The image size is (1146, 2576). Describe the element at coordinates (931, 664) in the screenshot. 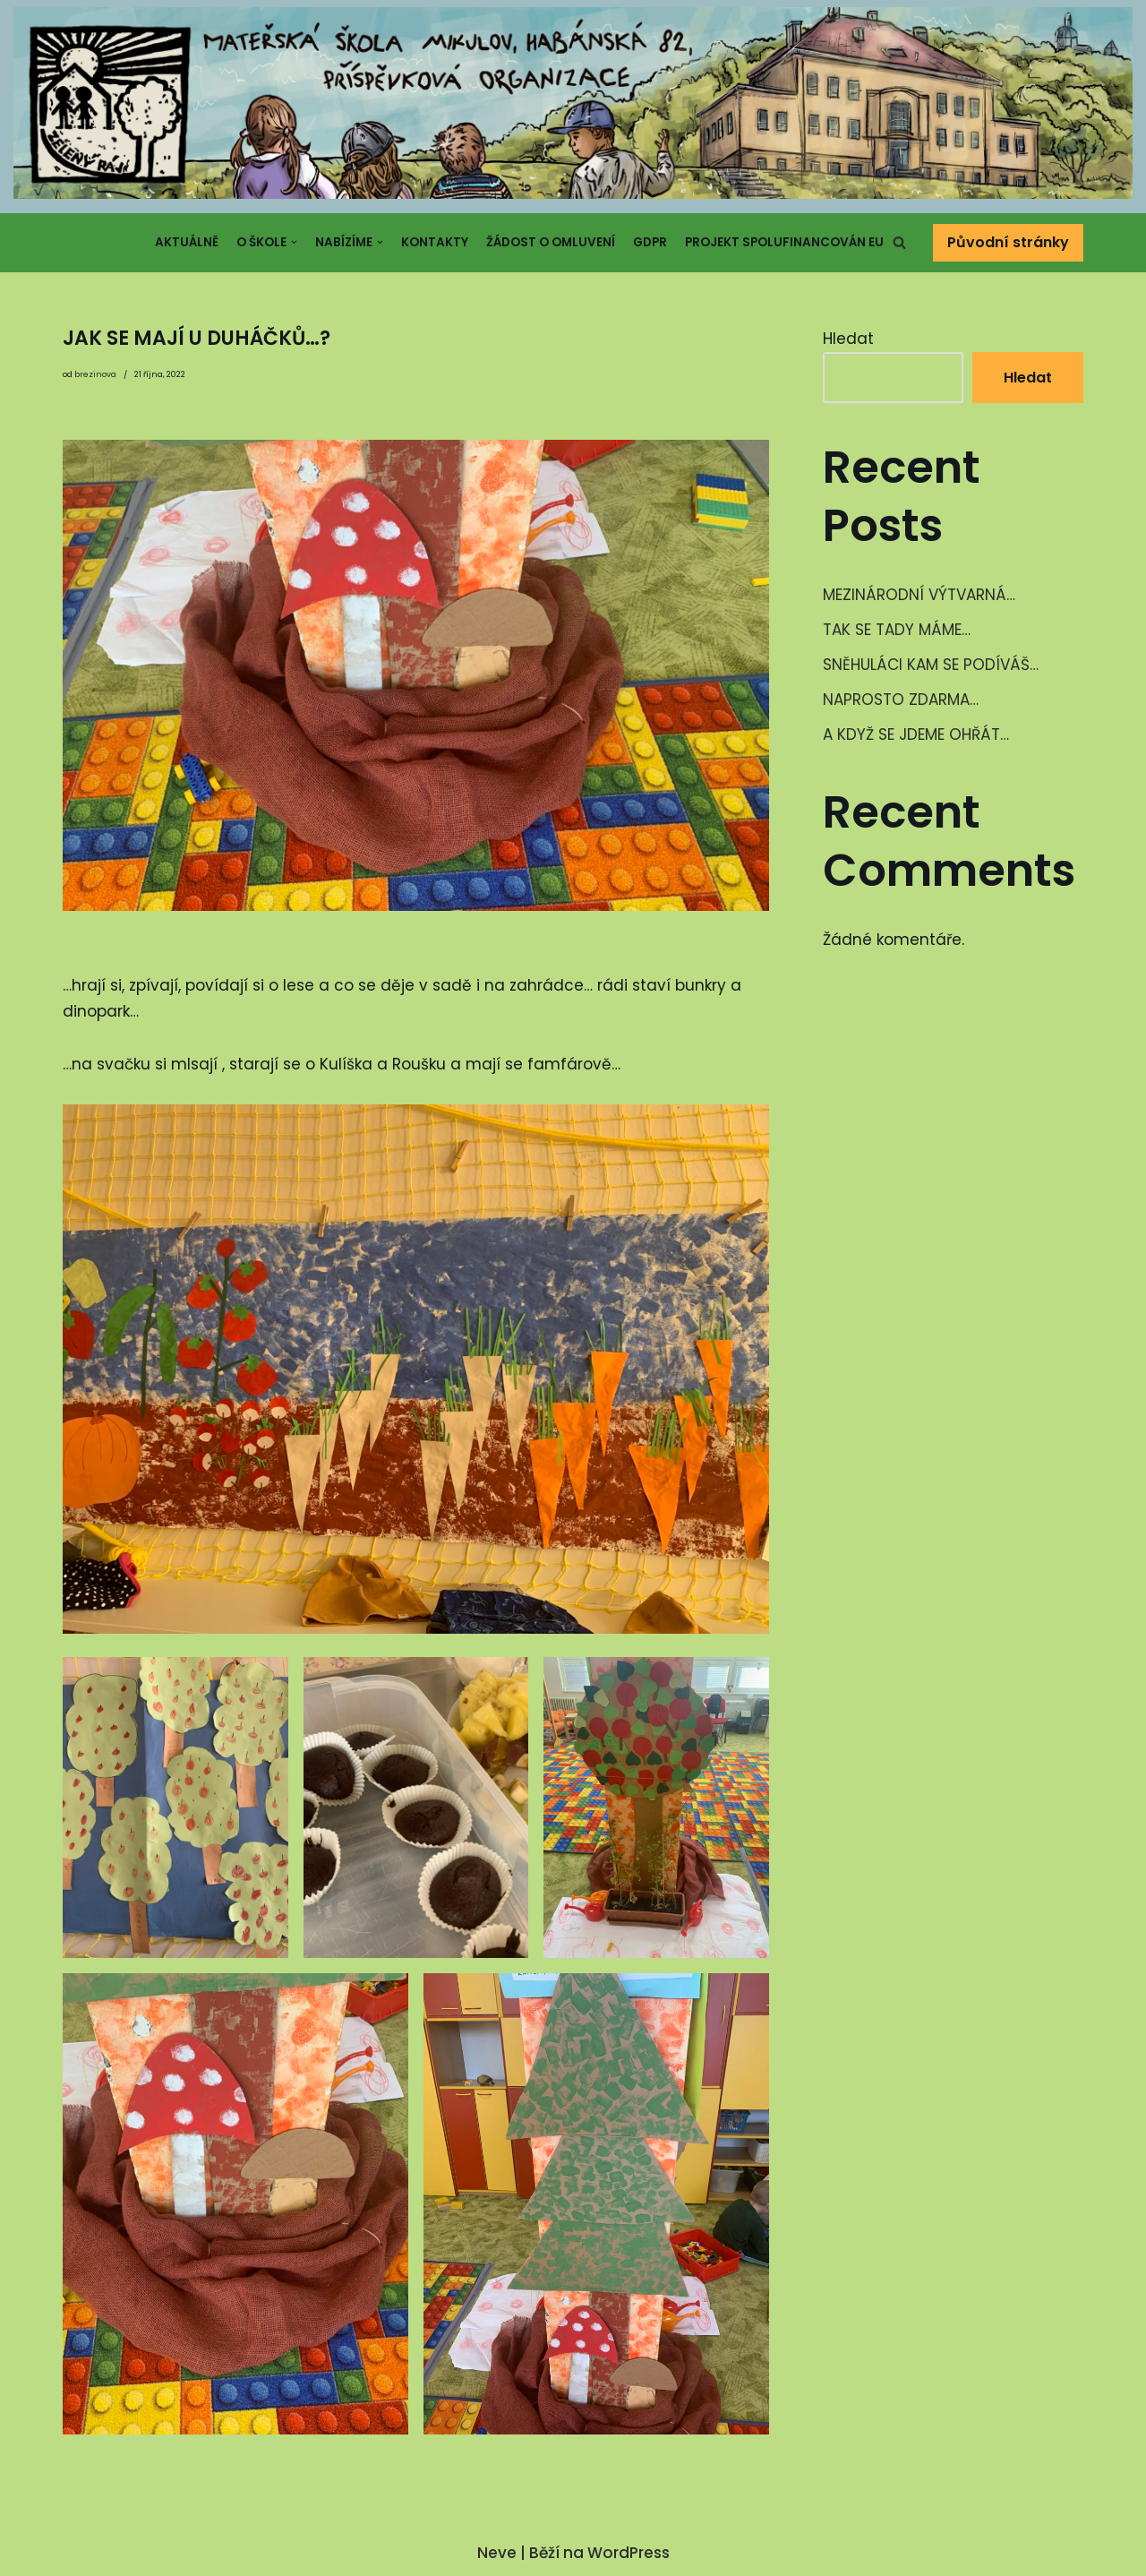

I see `SNĚHULÁCI KAM SE PODÍVÁŠ…` at that location.